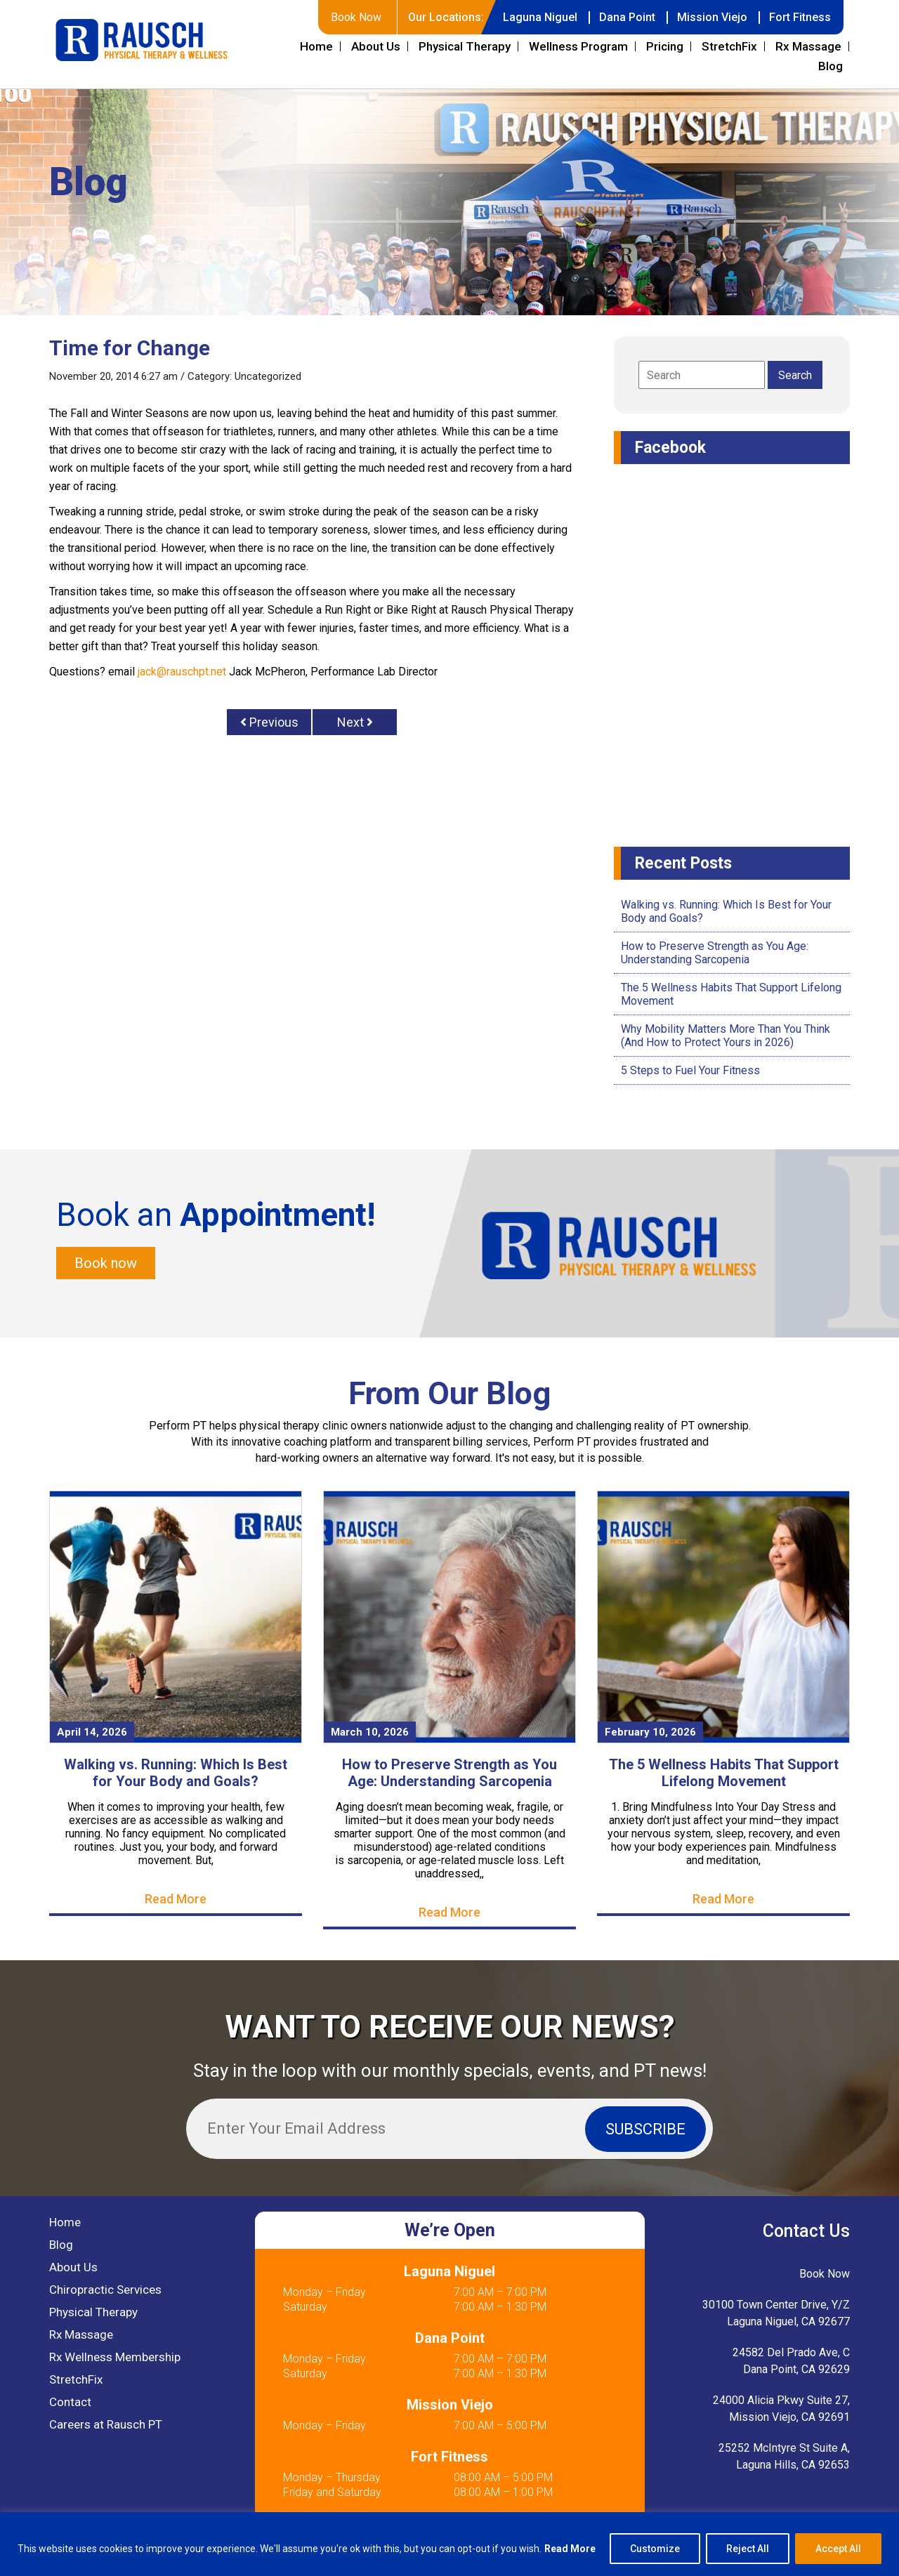  What do you see at coordinates (800, 17) in the screenshot?
I see `Fort Fitness` at bounding box center [800, 17].